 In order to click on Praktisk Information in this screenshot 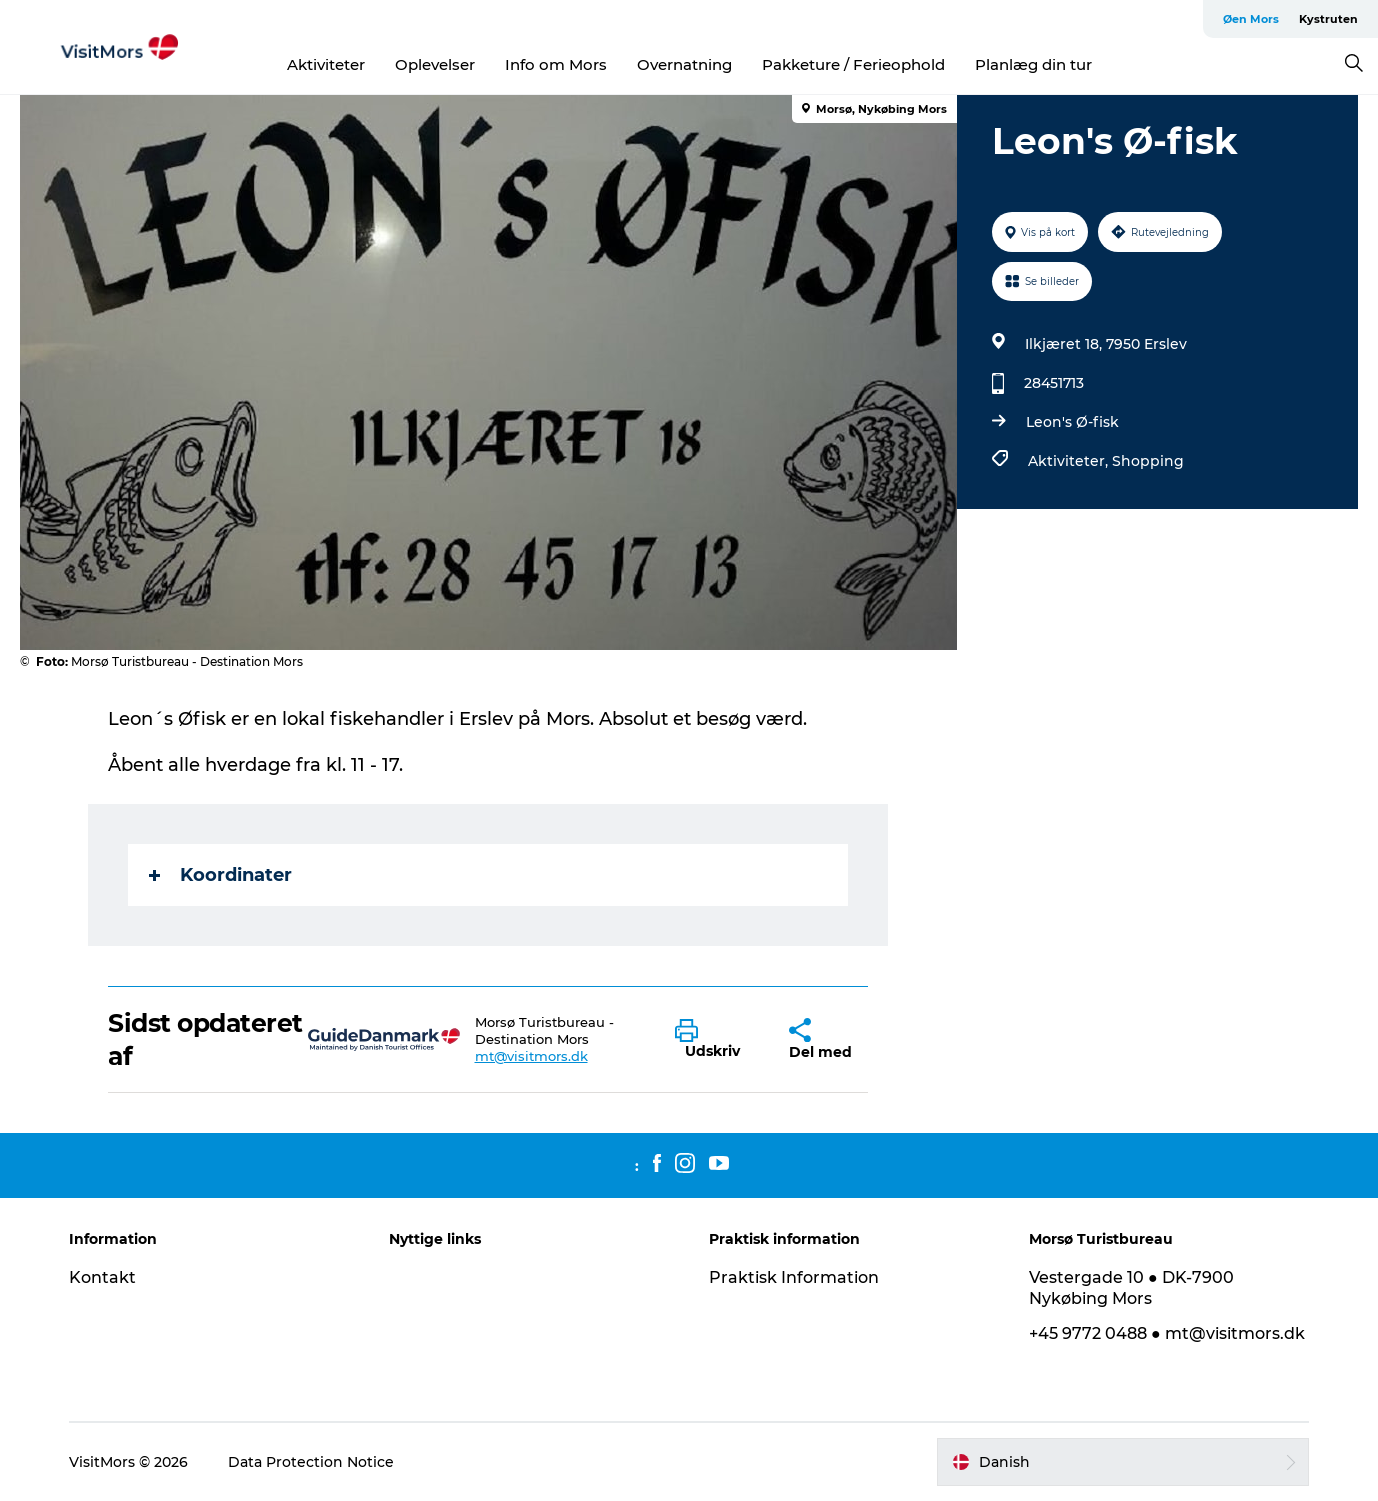, I will do `click(794, 1277)`.